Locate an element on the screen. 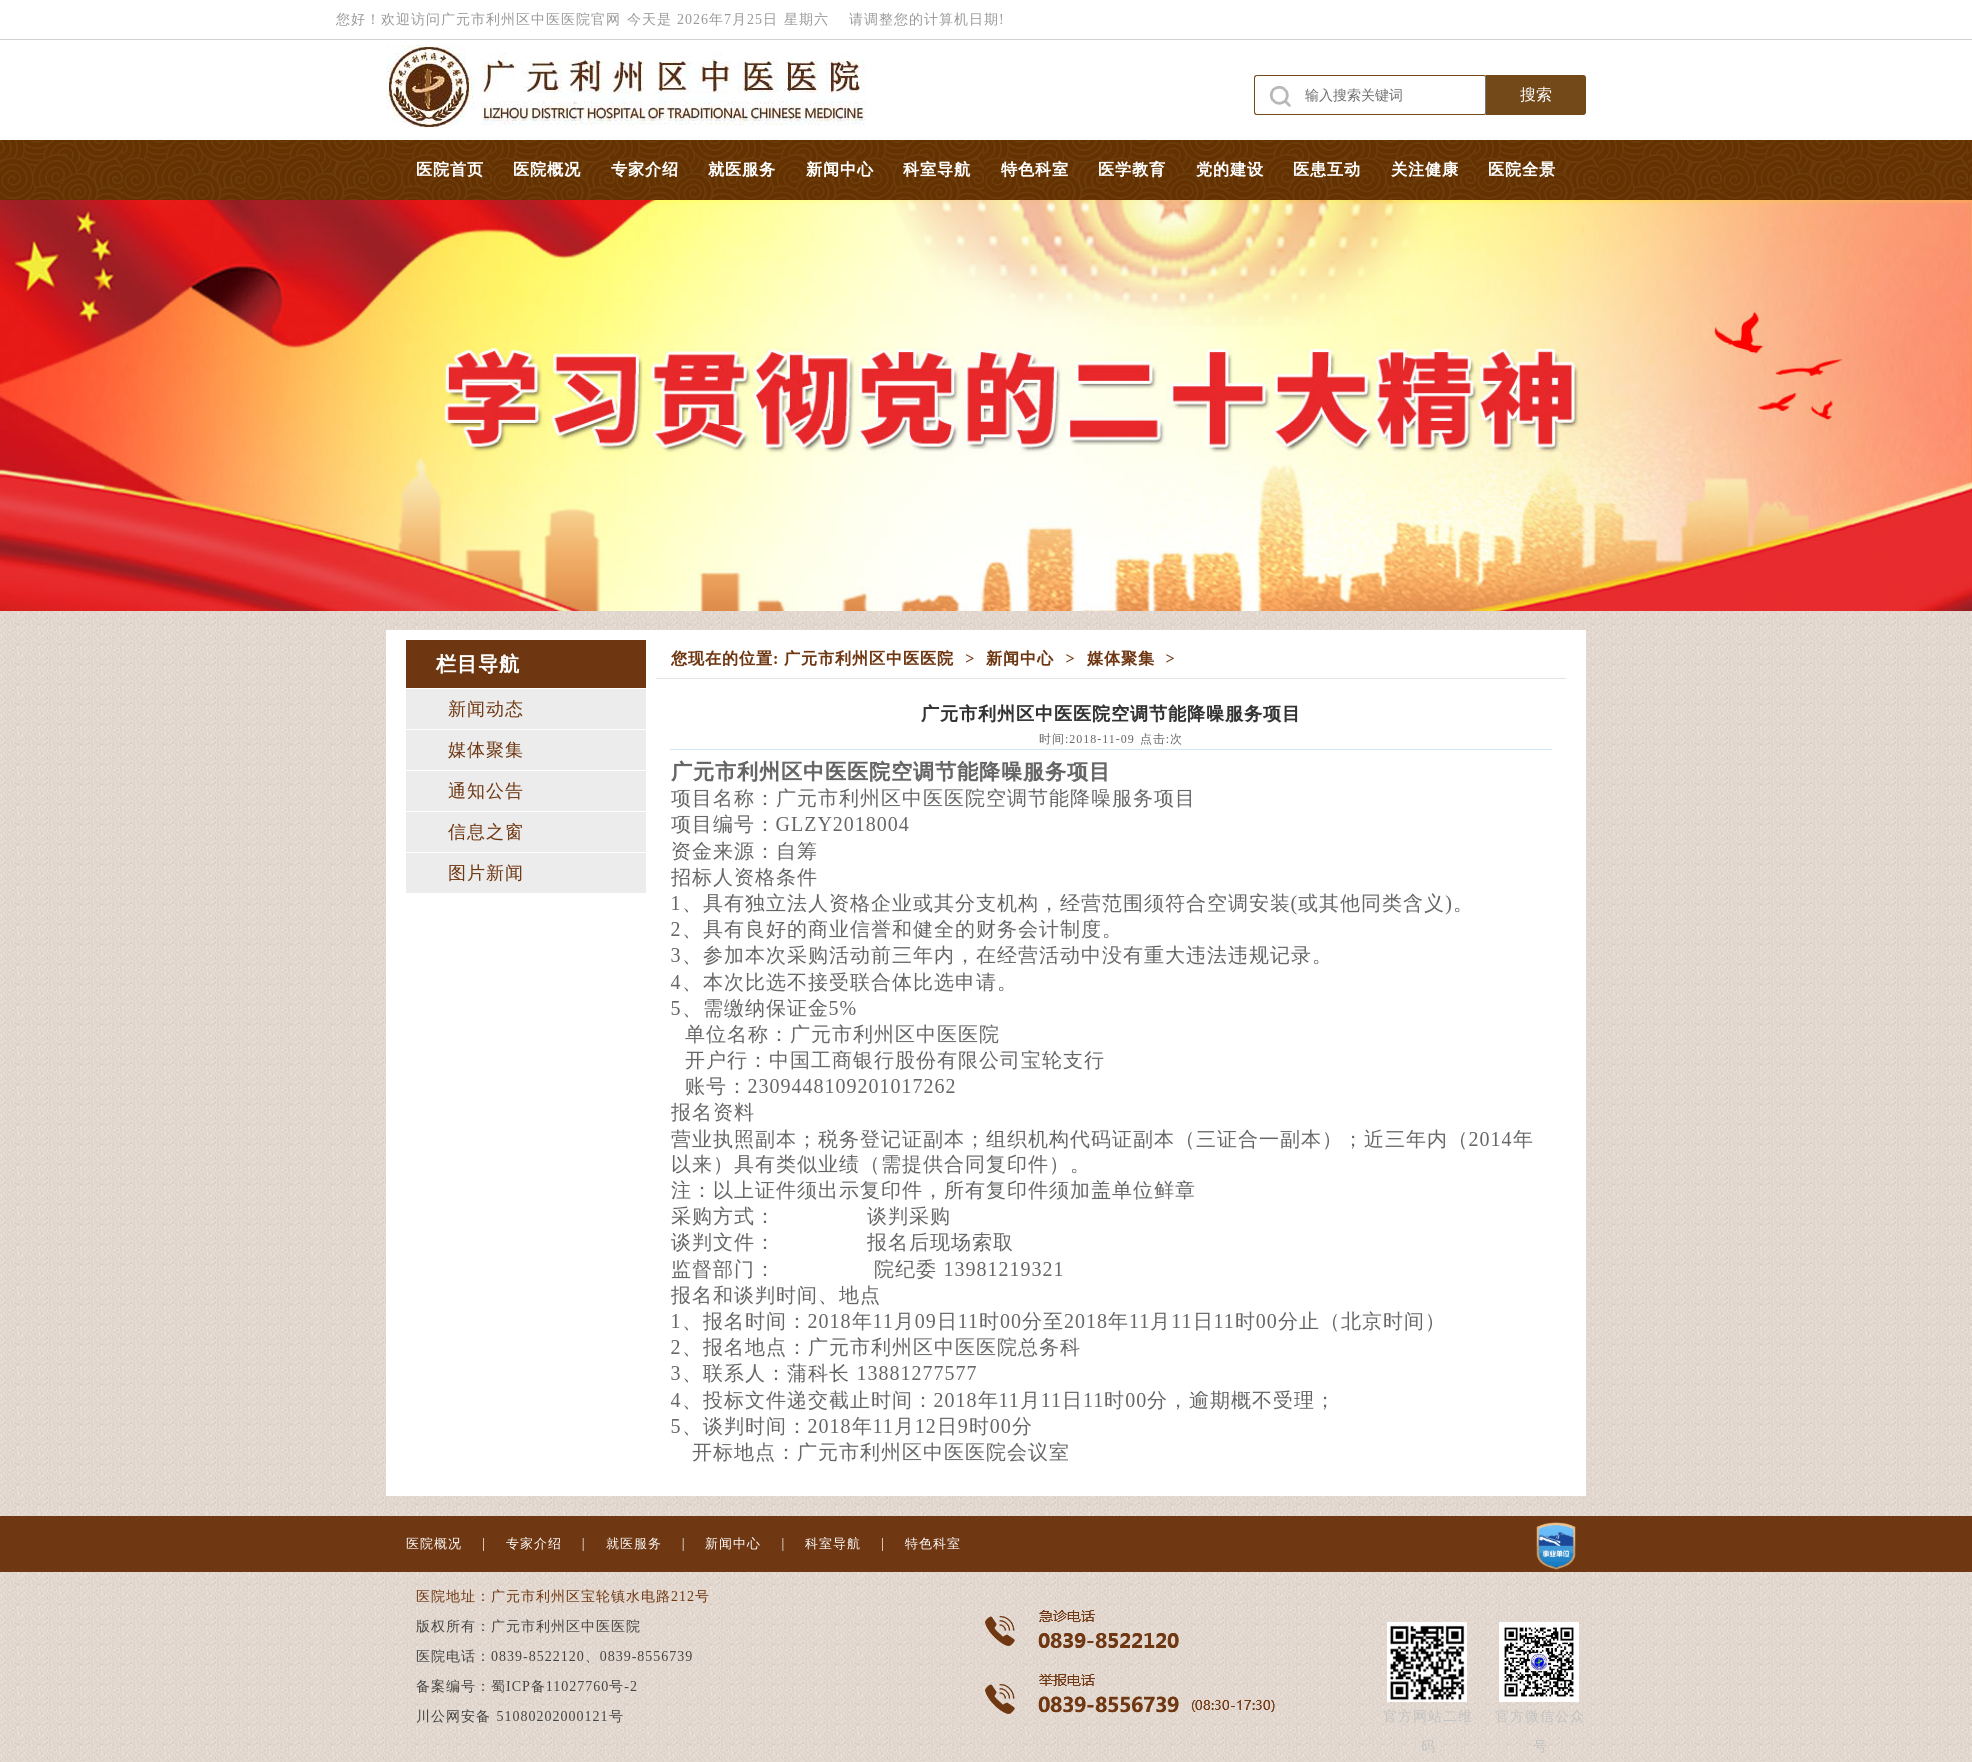 The height and width of the screenshot is (1762, 1972). 医院首页 is located at coordinates (450, 169).